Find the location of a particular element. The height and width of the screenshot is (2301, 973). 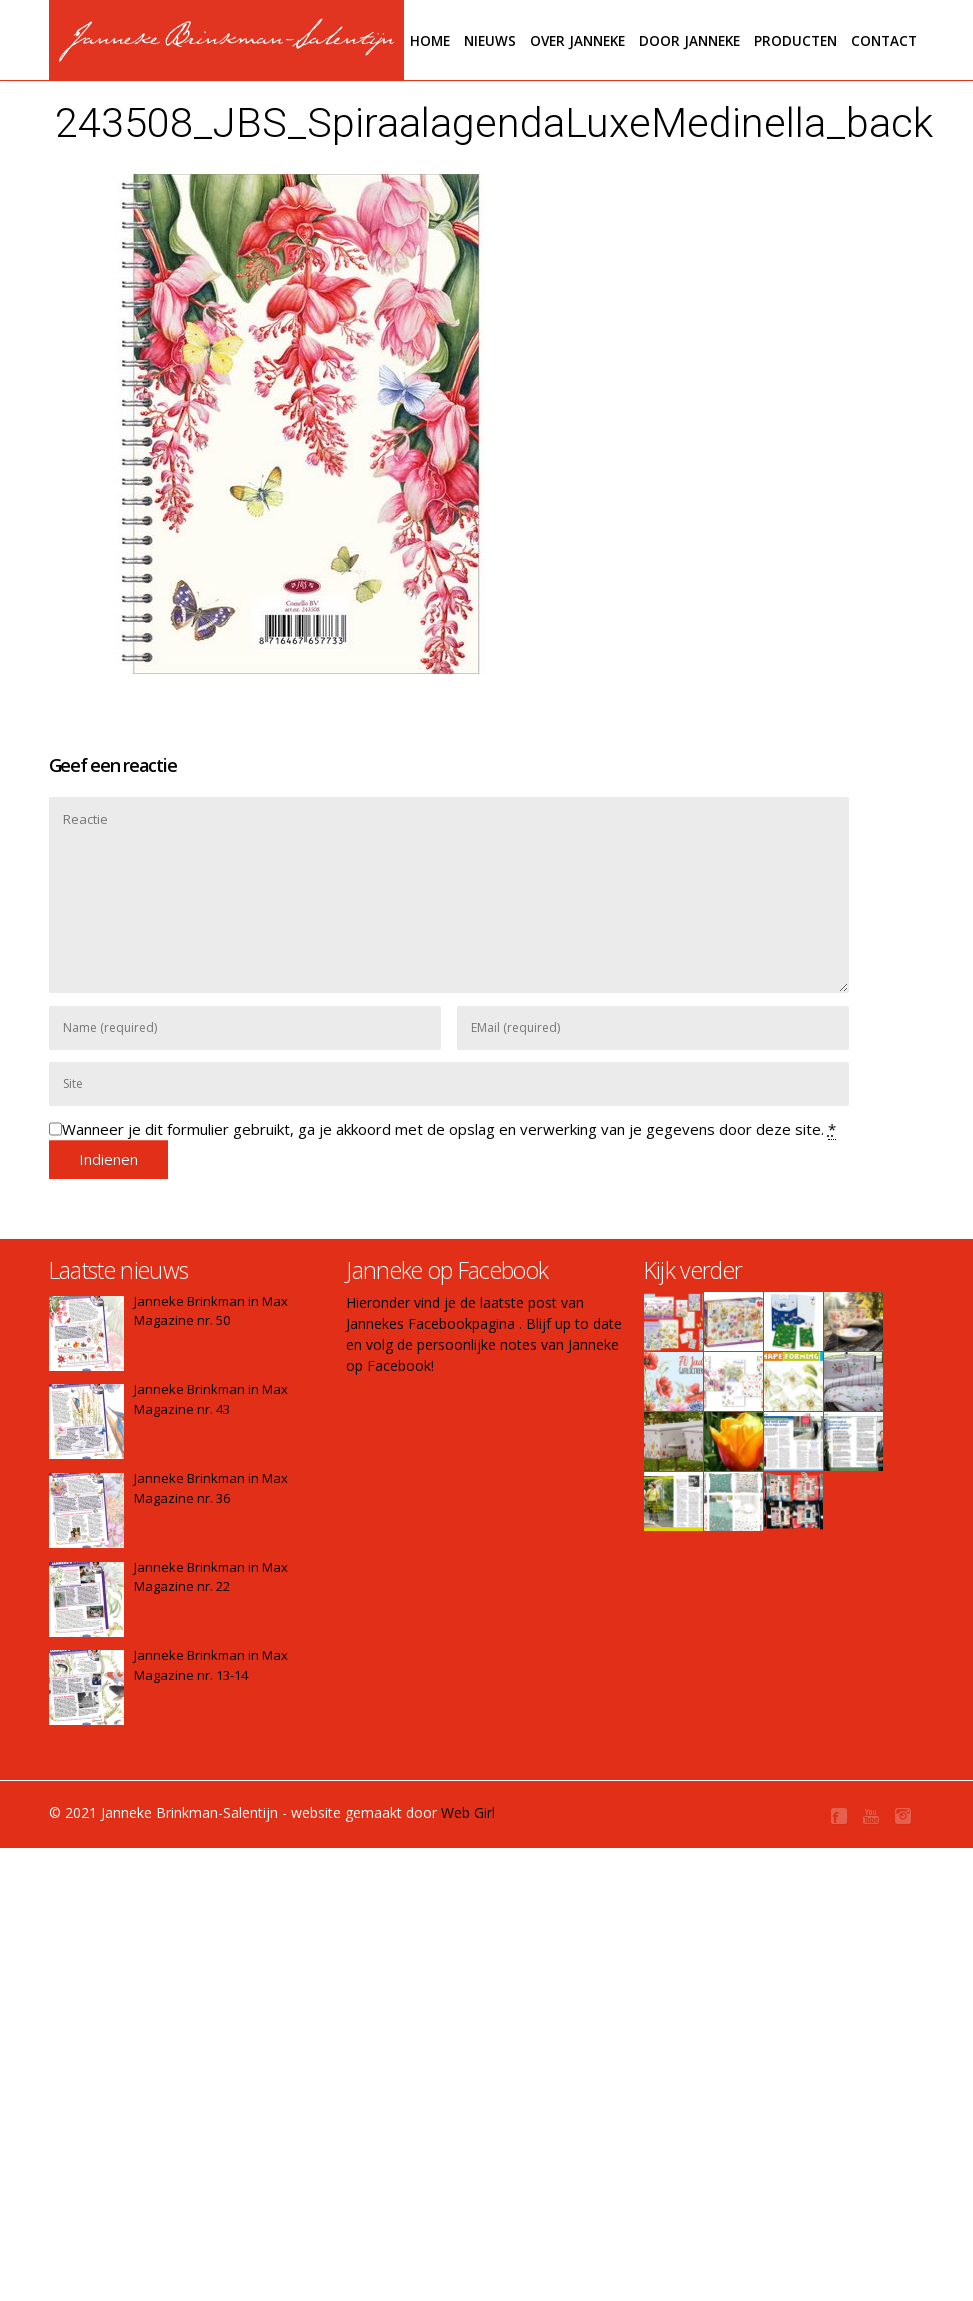

Home is located at coordinates (430, 41).